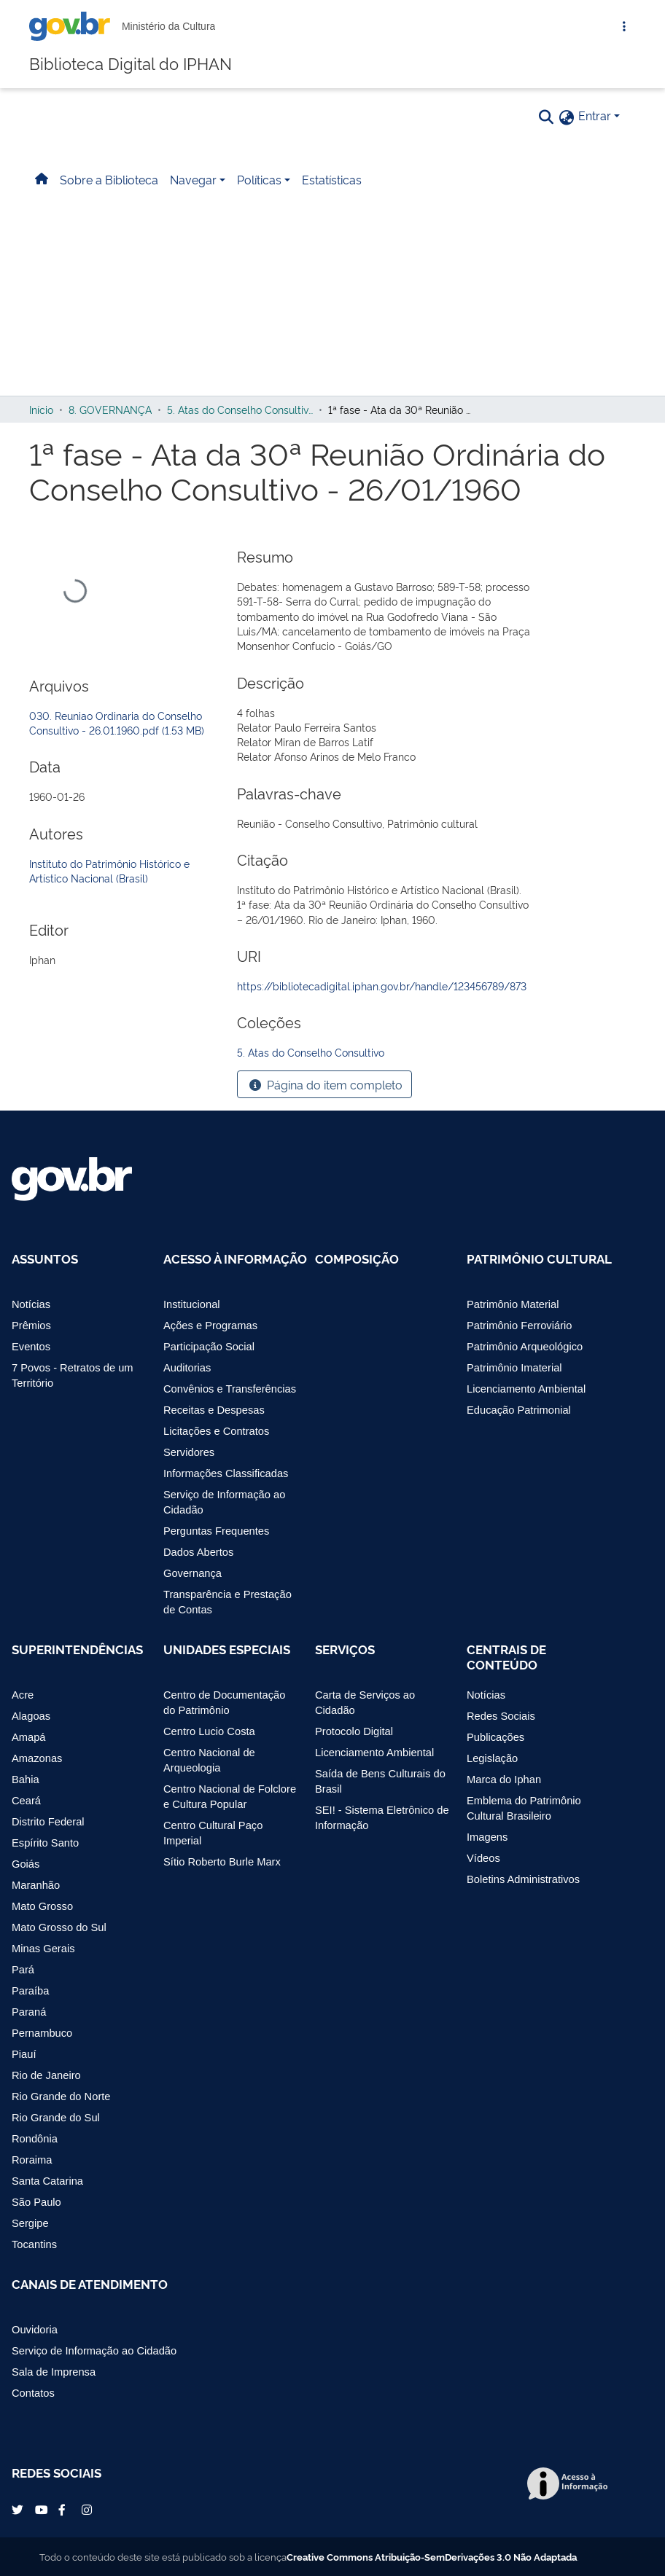 This screenshot has width=665, height=2576. I want to click on Licenciamento Ambiental, so click(526, 1389).